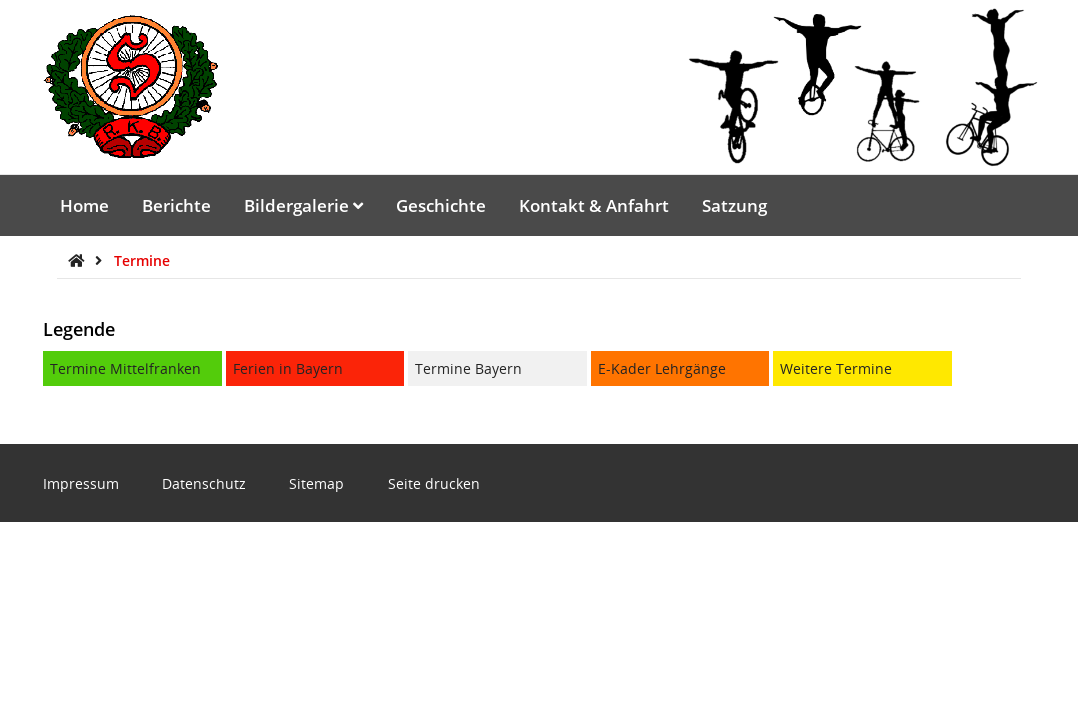 This screenshot has height=720, width=1078. Describe the element at coordinates (441, 205) in the screenshot. I see `Geschichte` at that location.